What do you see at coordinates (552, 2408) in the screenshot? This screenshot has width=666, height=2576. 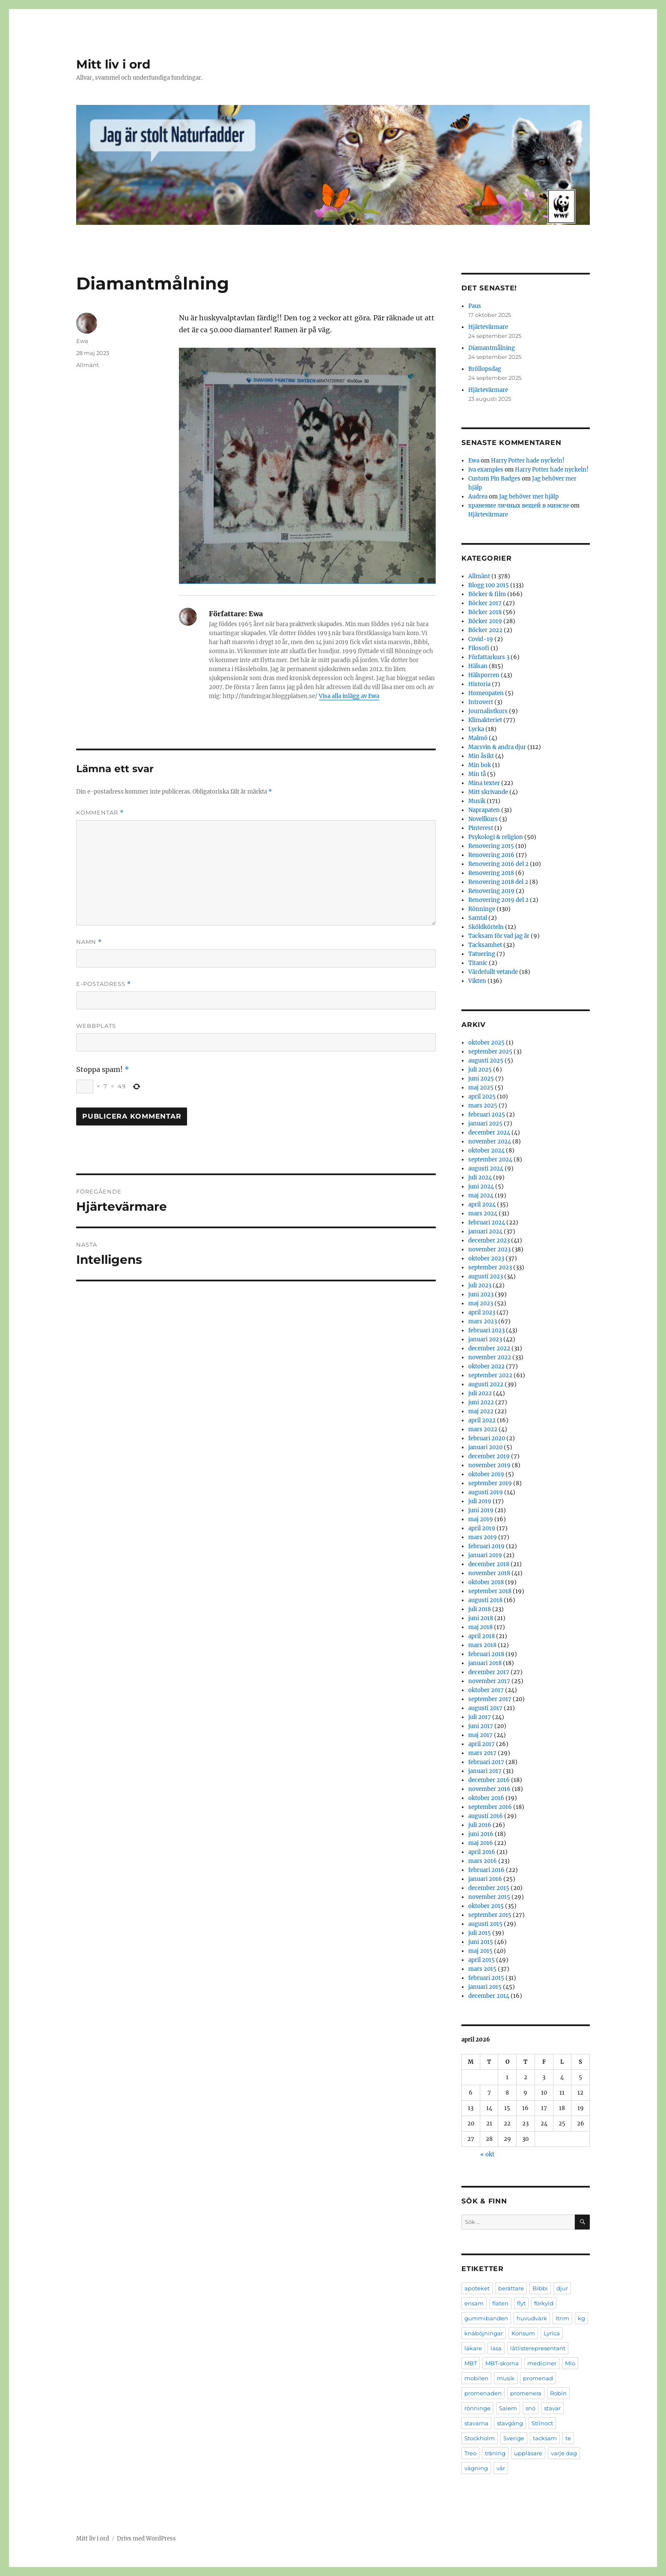 I see `stavar` at bounding box center [552, 2408].